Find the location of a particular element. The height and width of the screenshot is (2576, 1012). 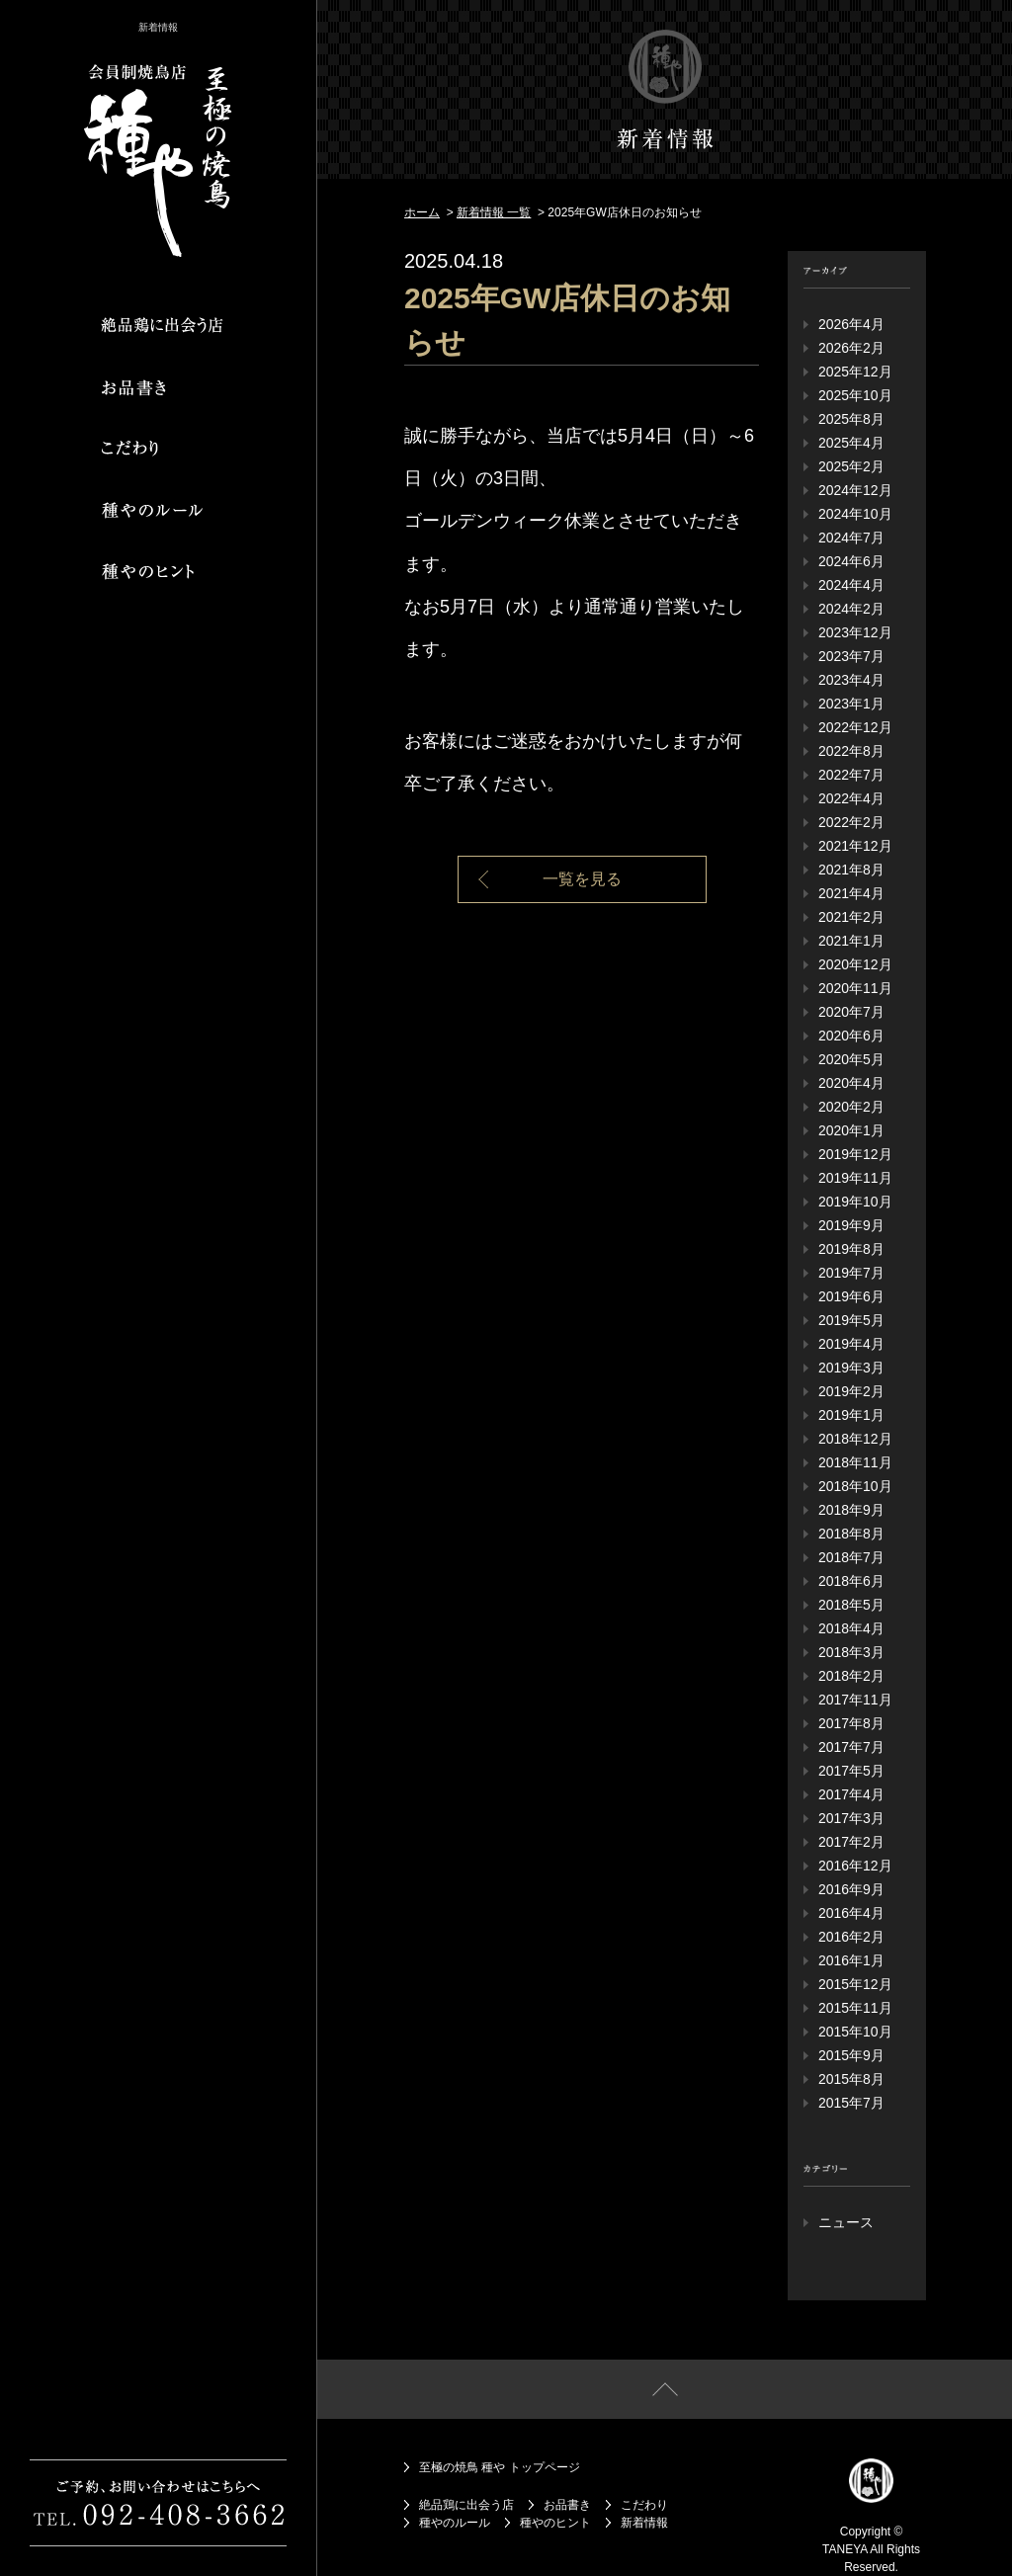

2024年2月 is located at coordinates (851, 609).